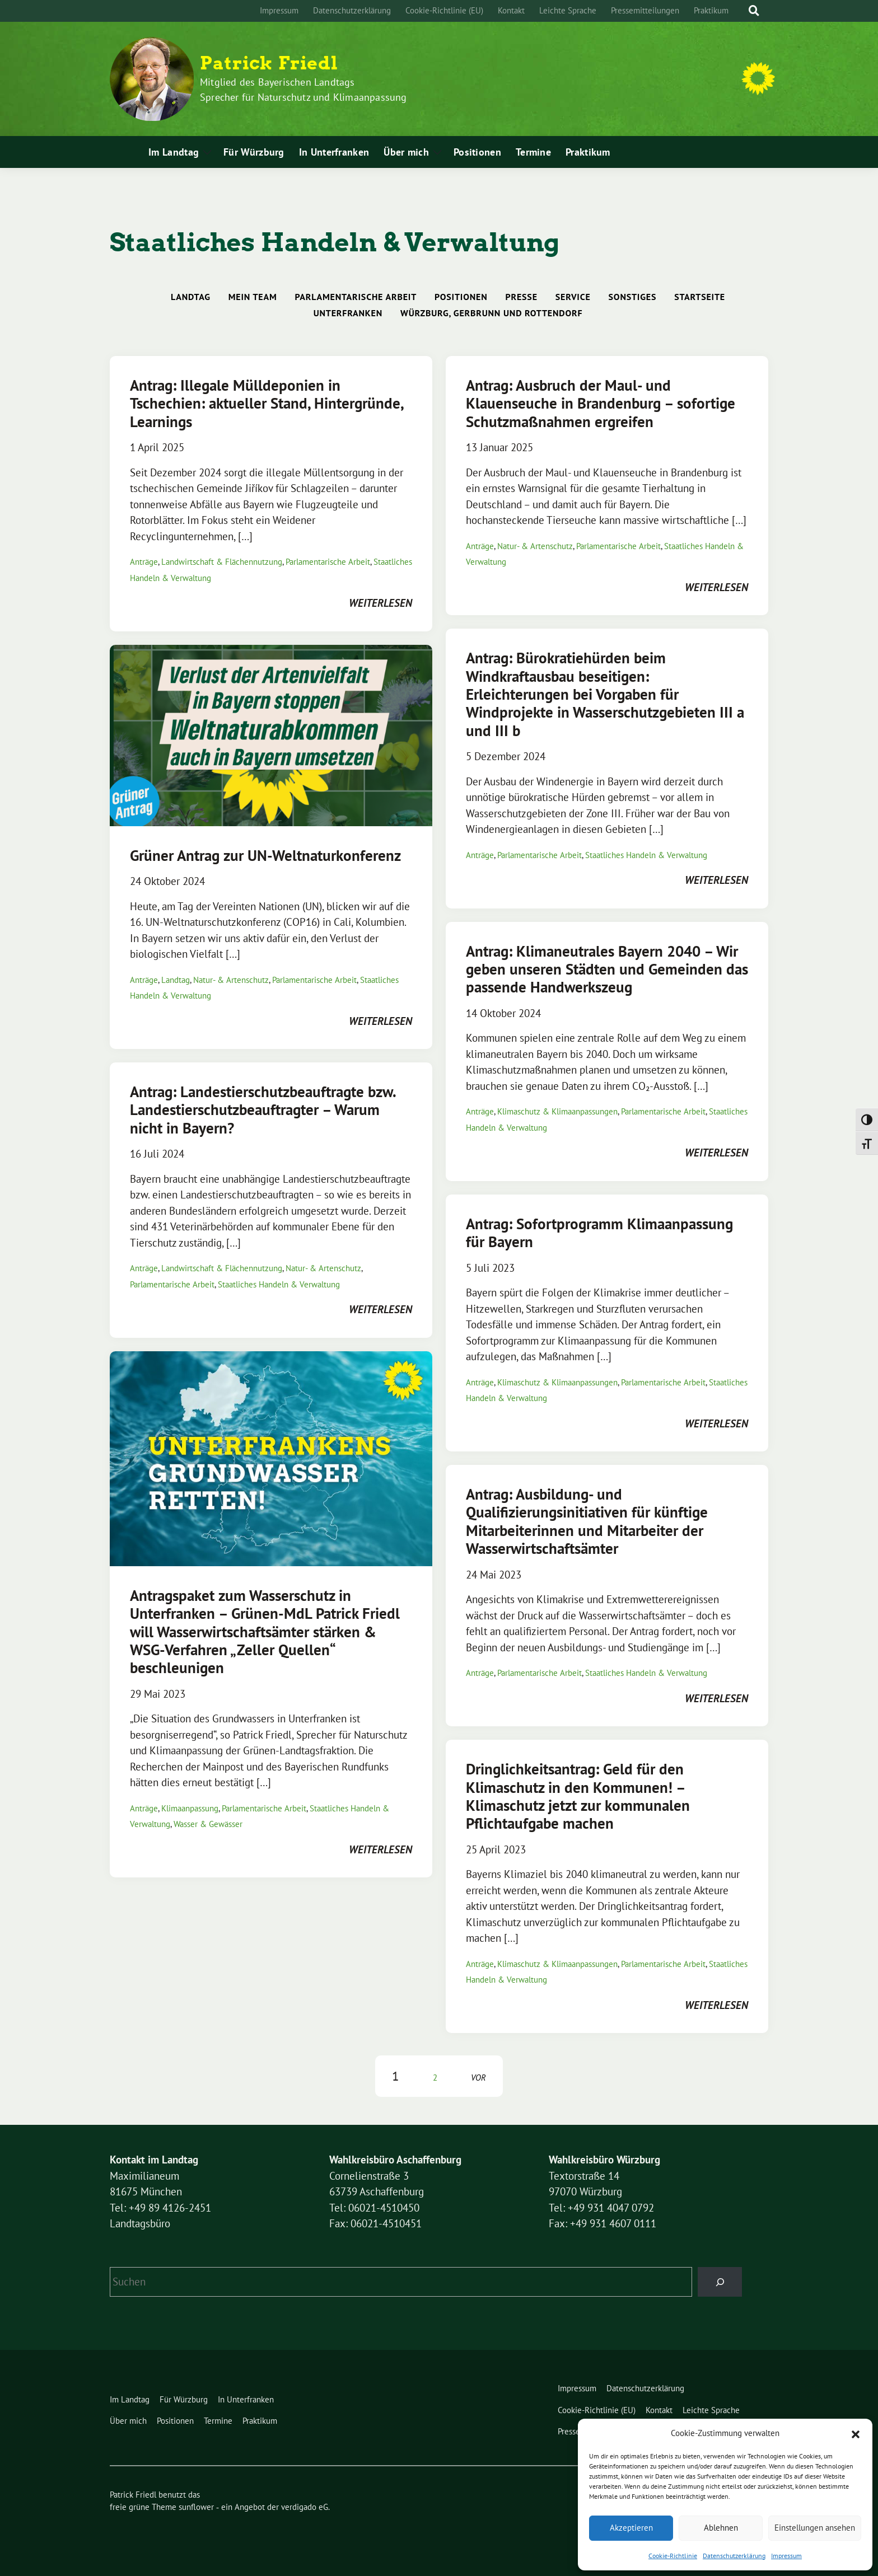 The height and width of the screenshot is (2576, 878). Describe the element at coordinates (631, 2527) in the screenshot. I see `Akzeptieren` at that location.